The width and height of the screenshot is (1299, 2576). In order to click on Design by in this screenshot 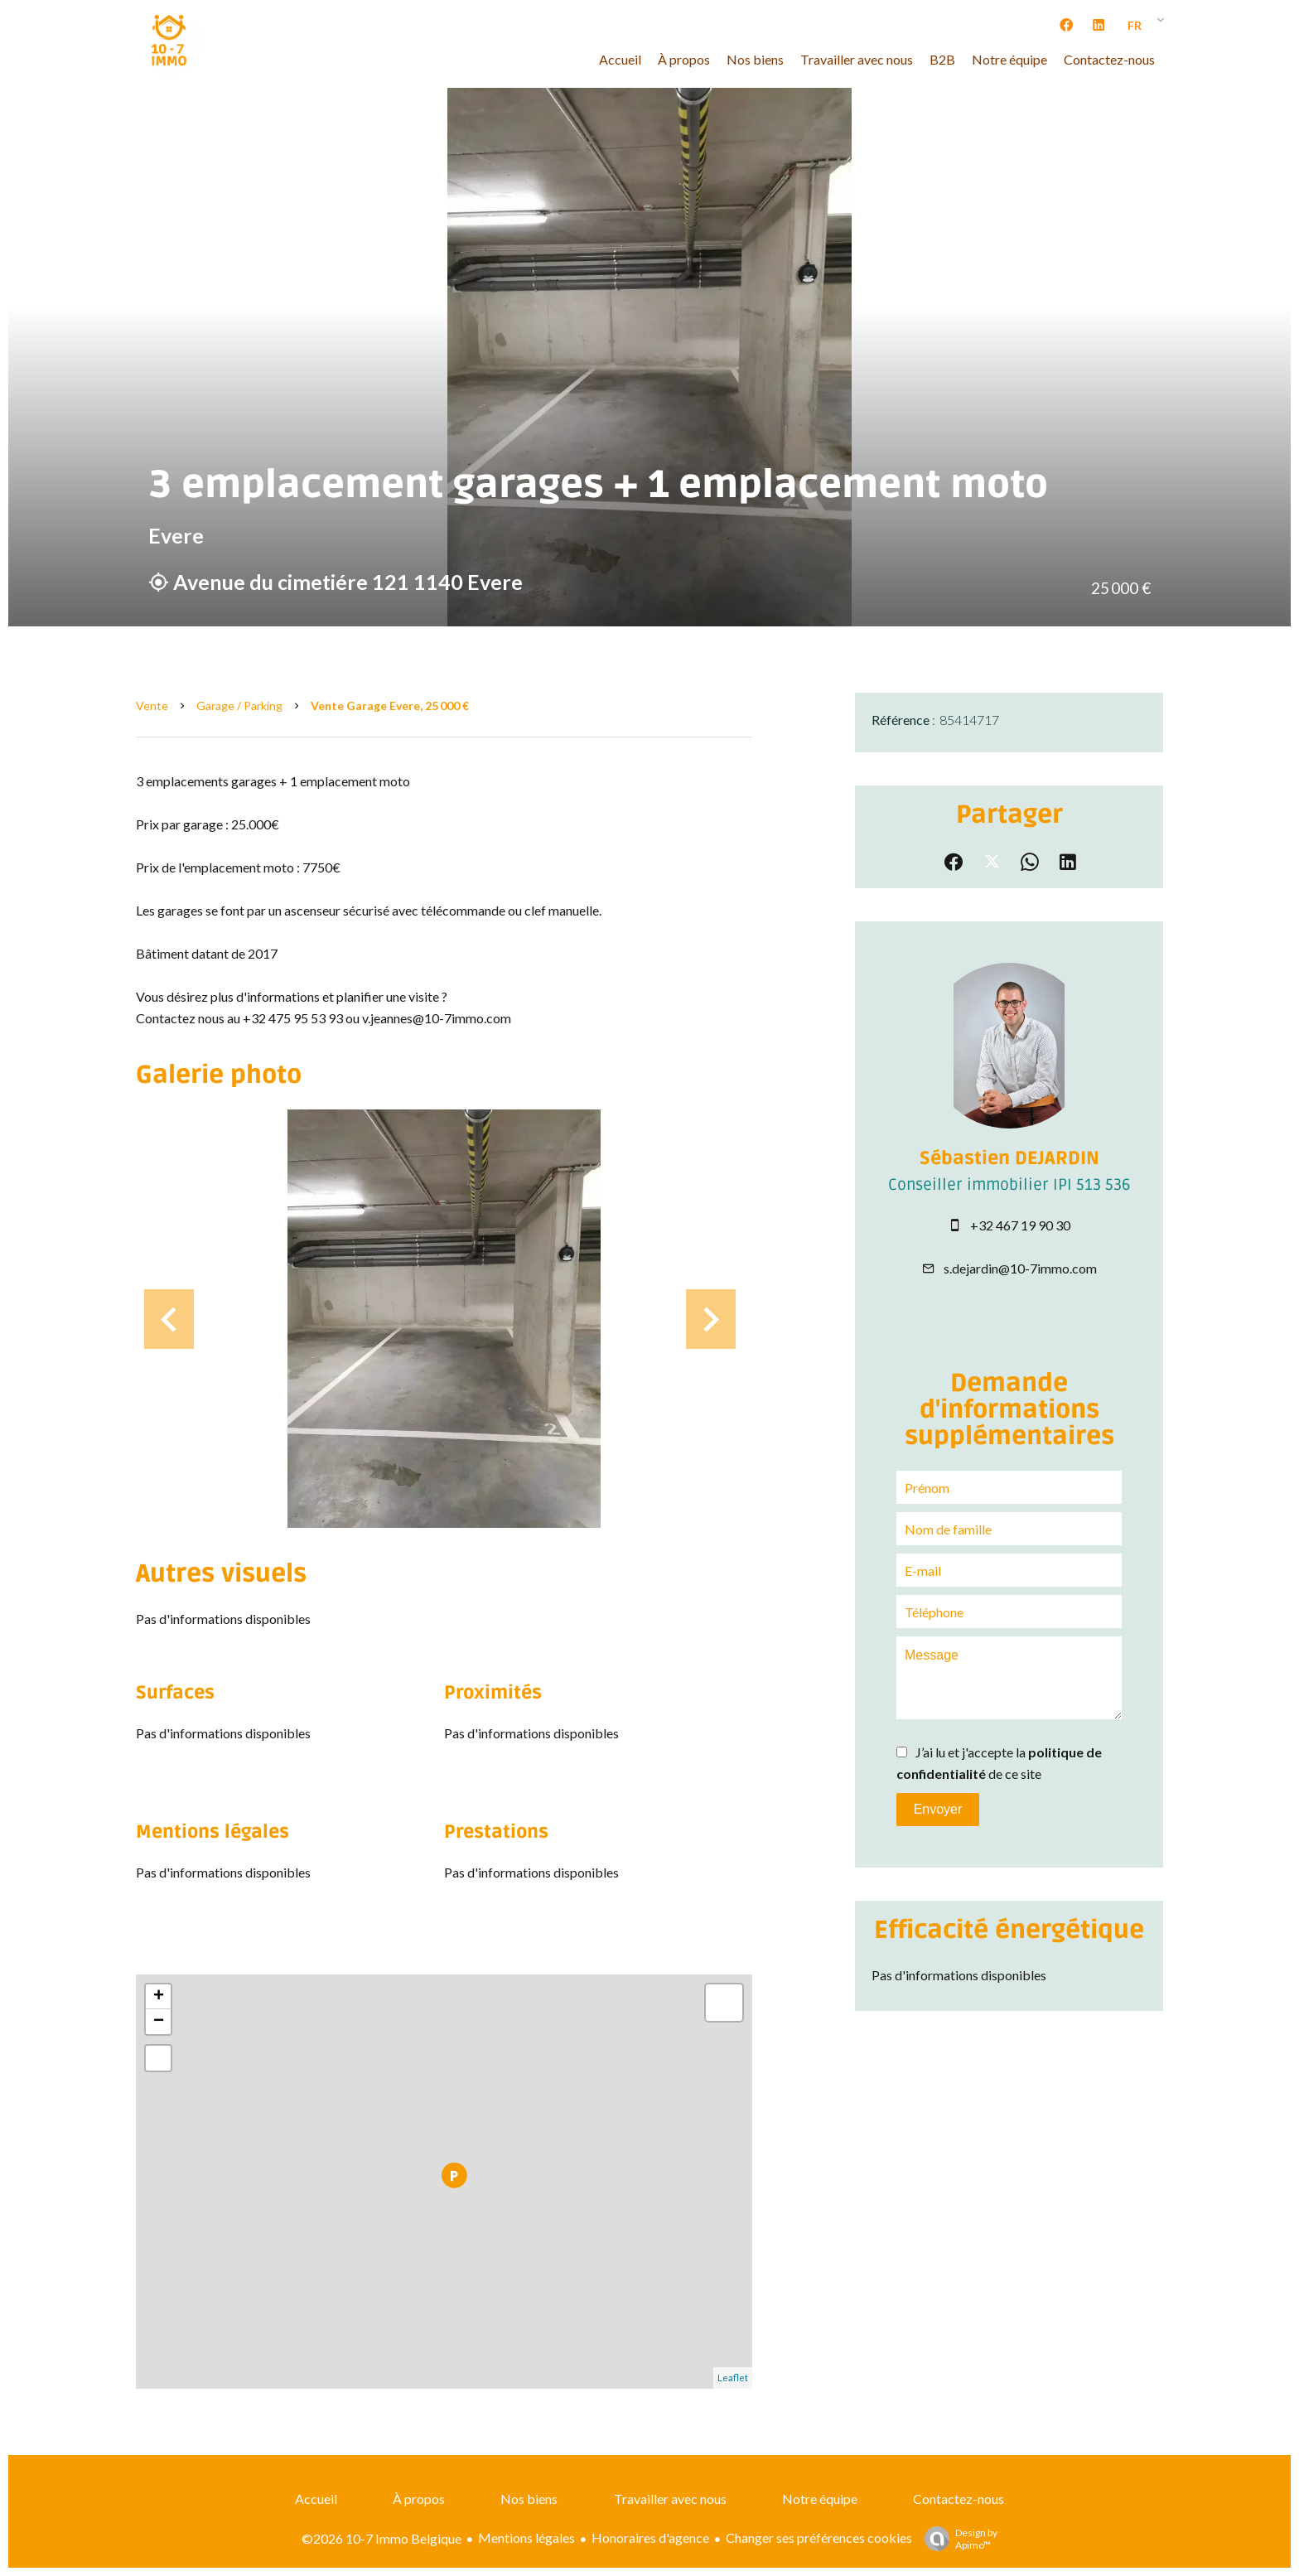, I will do `click(956, 2538)`.